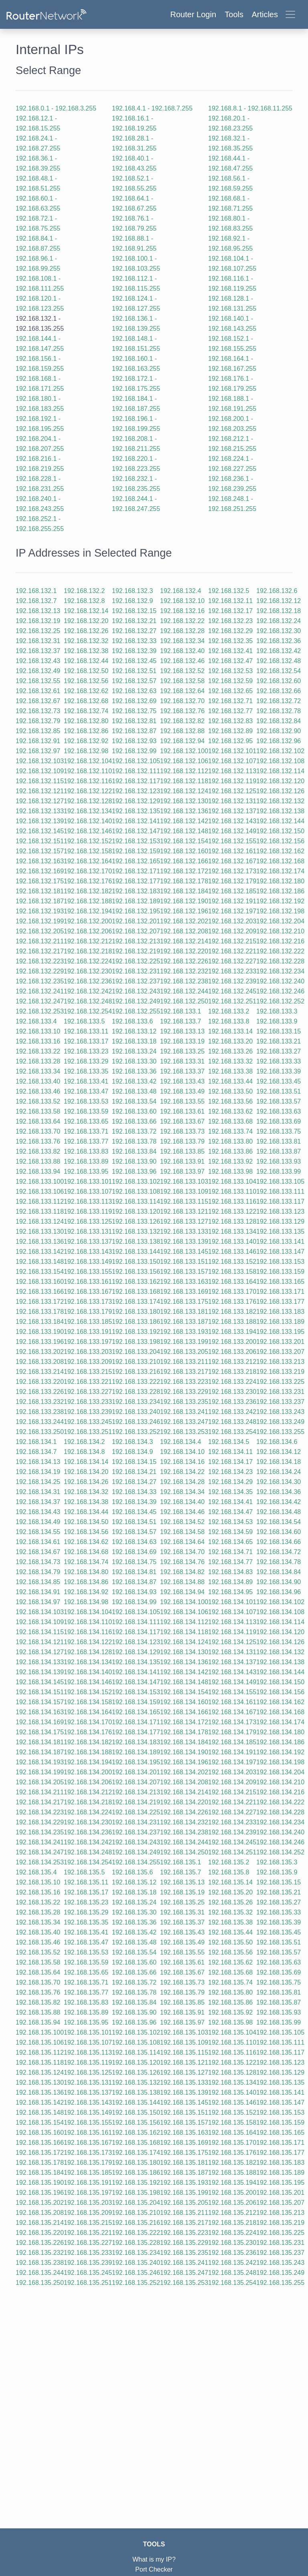  What do you see at coordinates (86, 661) in the screenshot?
I see `192.168.132.44` at bounding box center [86, 661].